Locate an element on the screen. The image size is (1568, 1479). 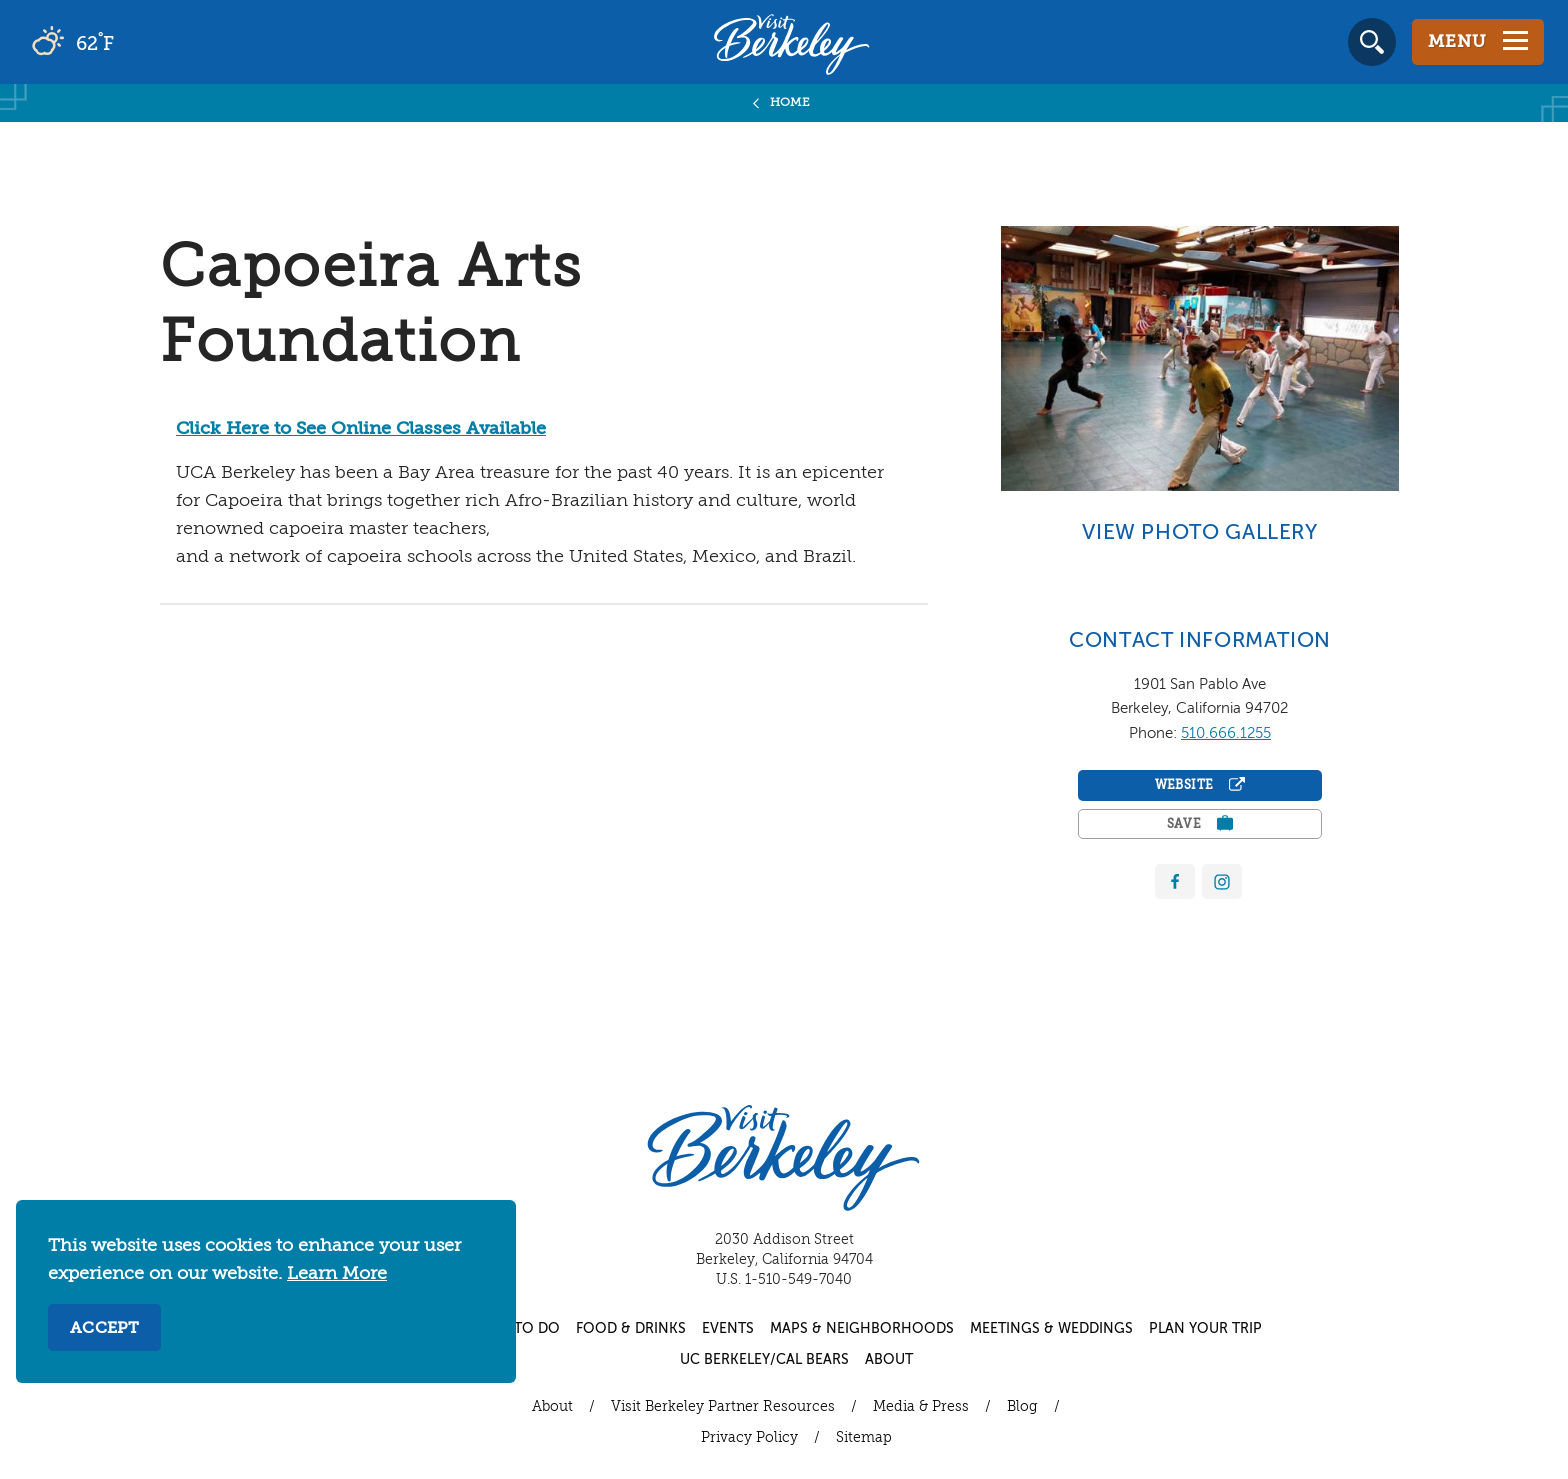
Food & Drinks is located at coordinates (631, 1329).